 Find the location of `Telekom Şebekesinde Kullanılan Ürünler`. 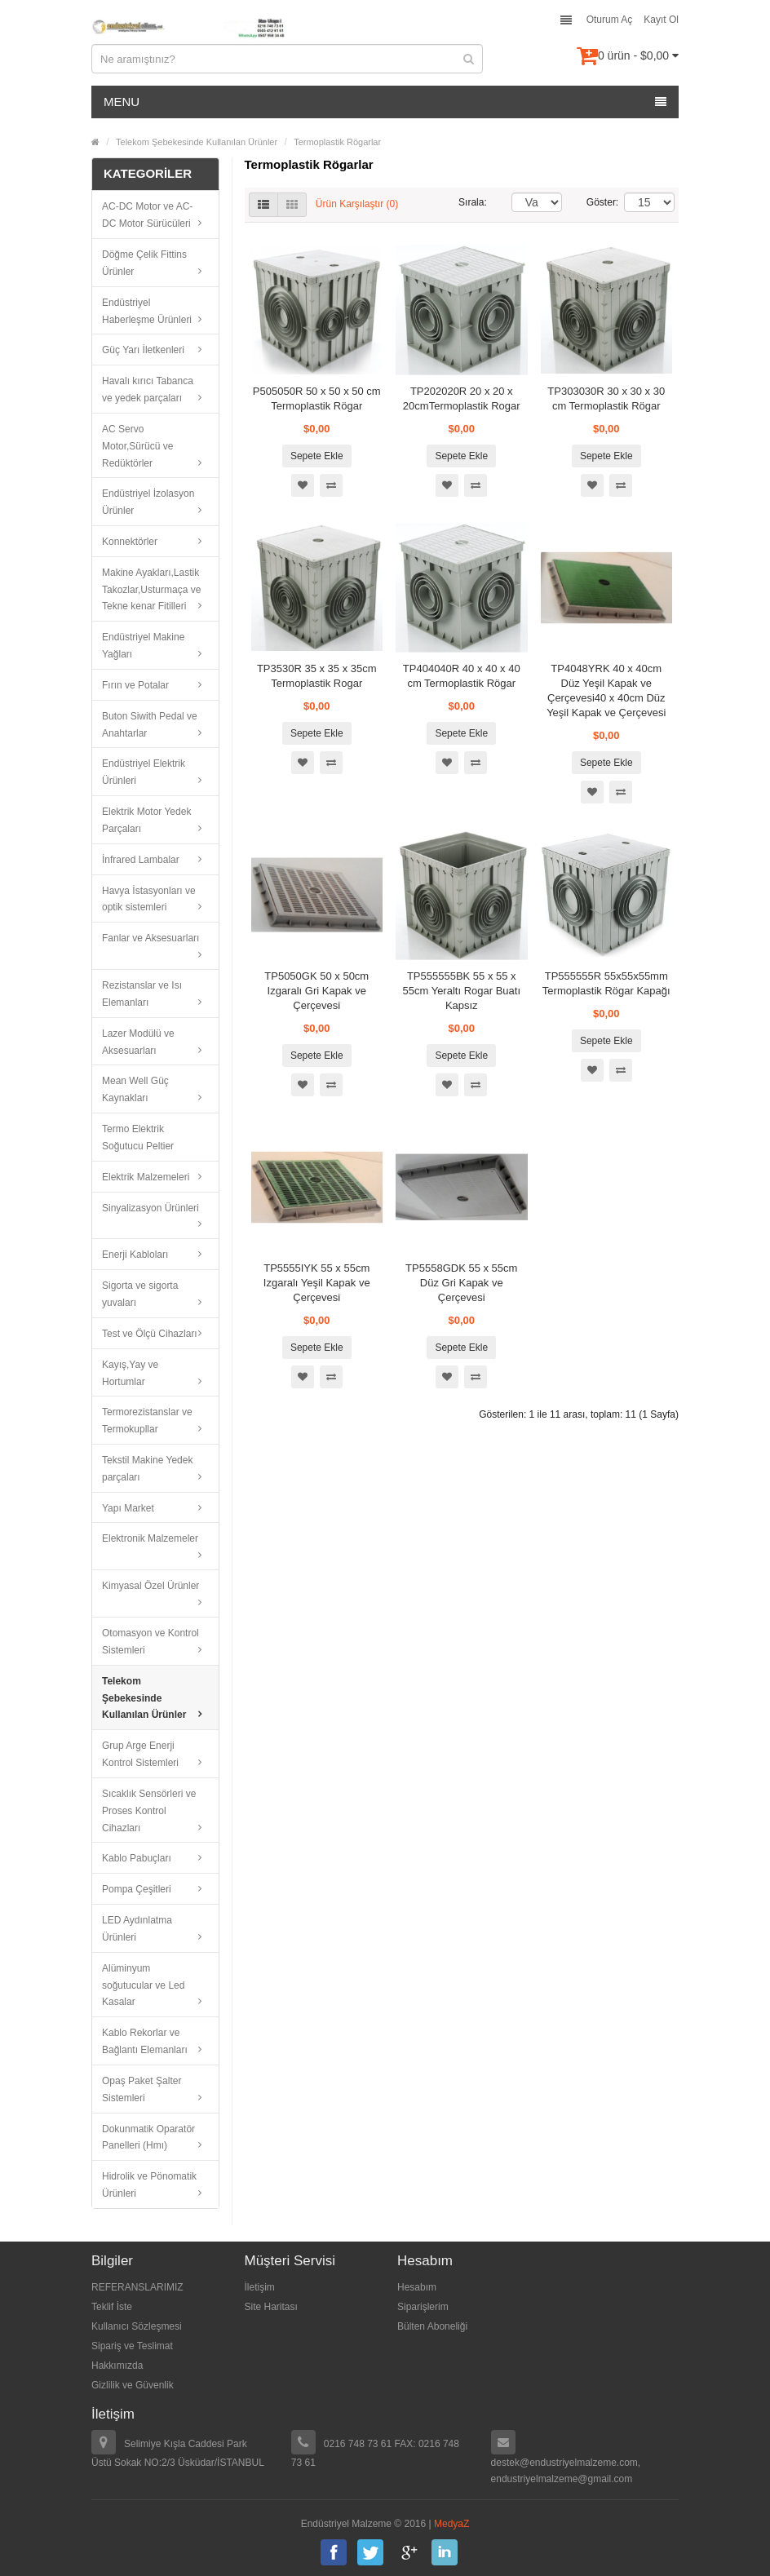

Telekom Şebekesinde Kullanılan Ürünler is located at coordinates (196, 142).